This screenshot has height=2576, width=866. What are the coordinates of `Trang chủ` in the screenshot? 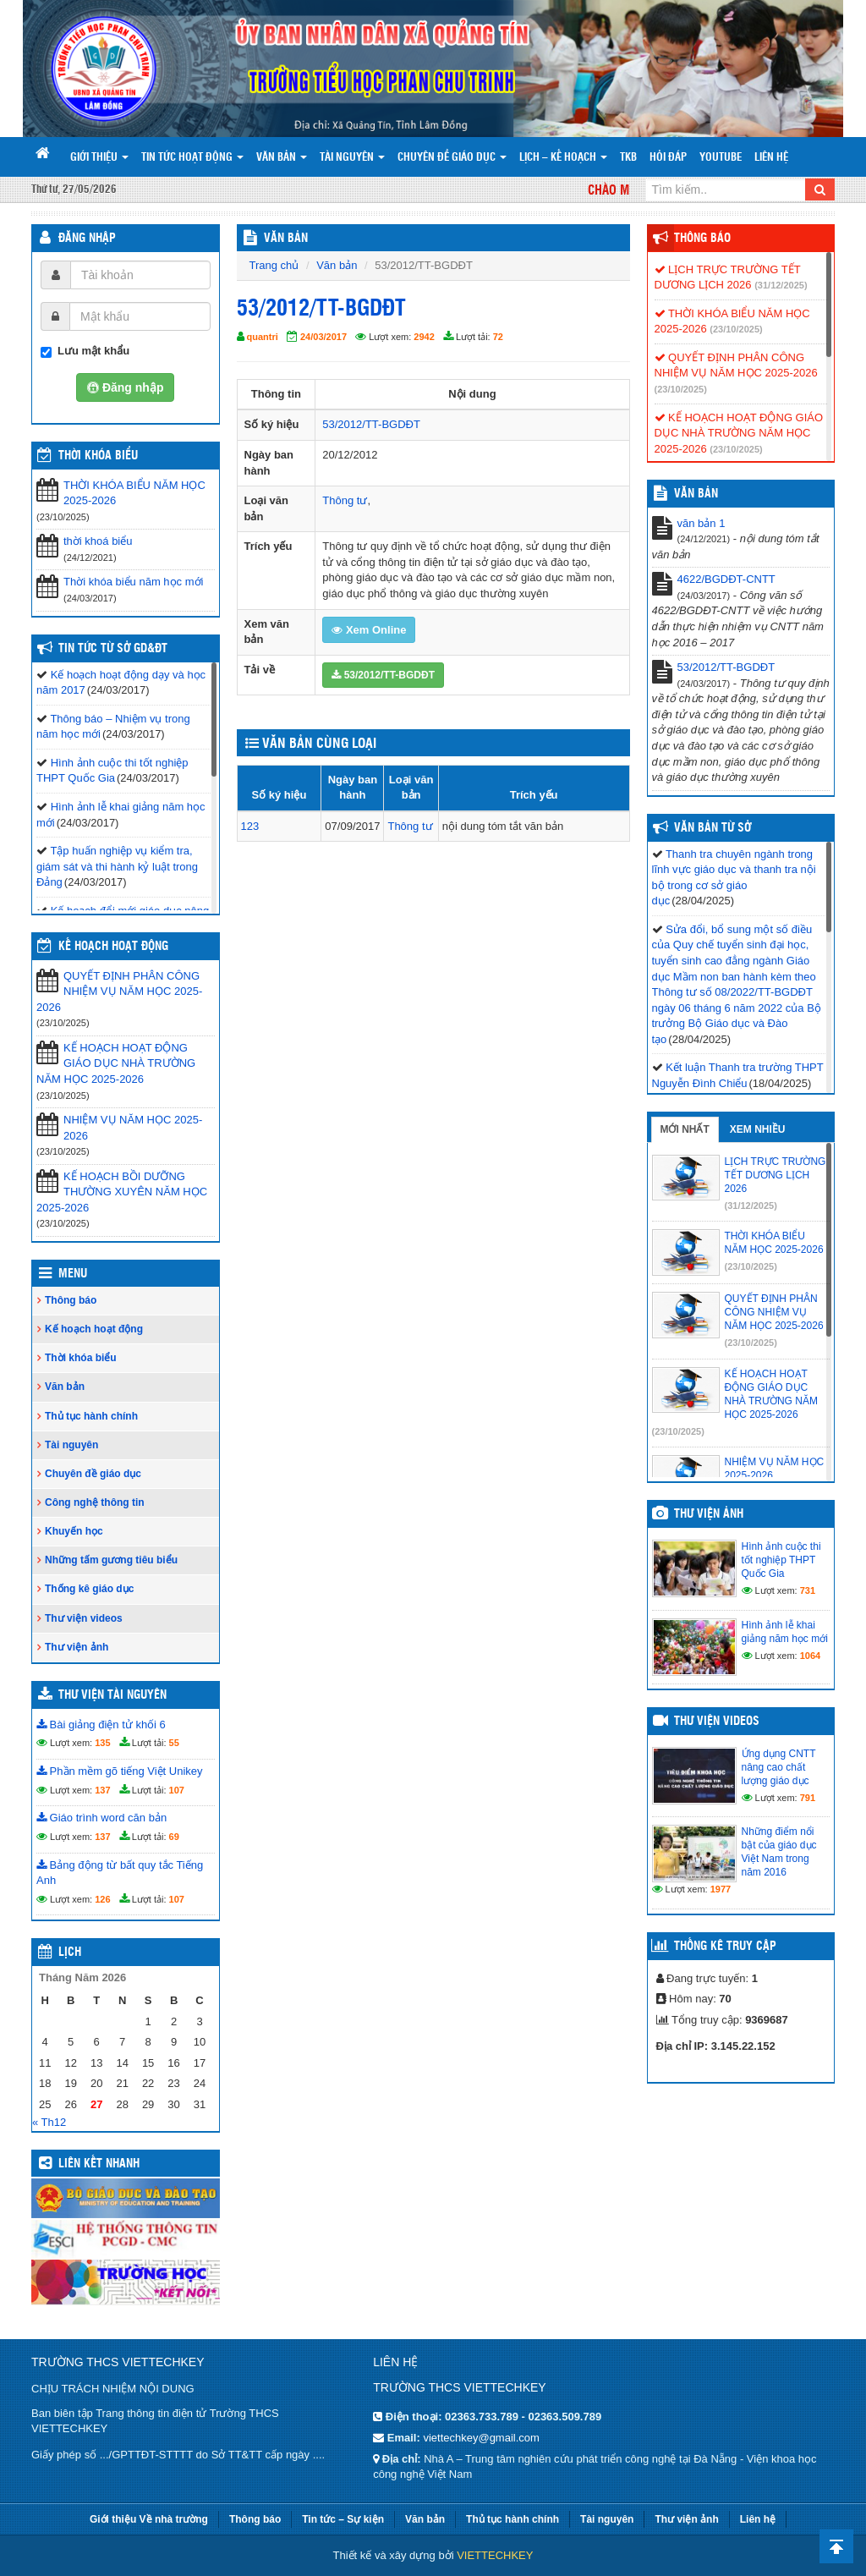 It's located at (274, 265).